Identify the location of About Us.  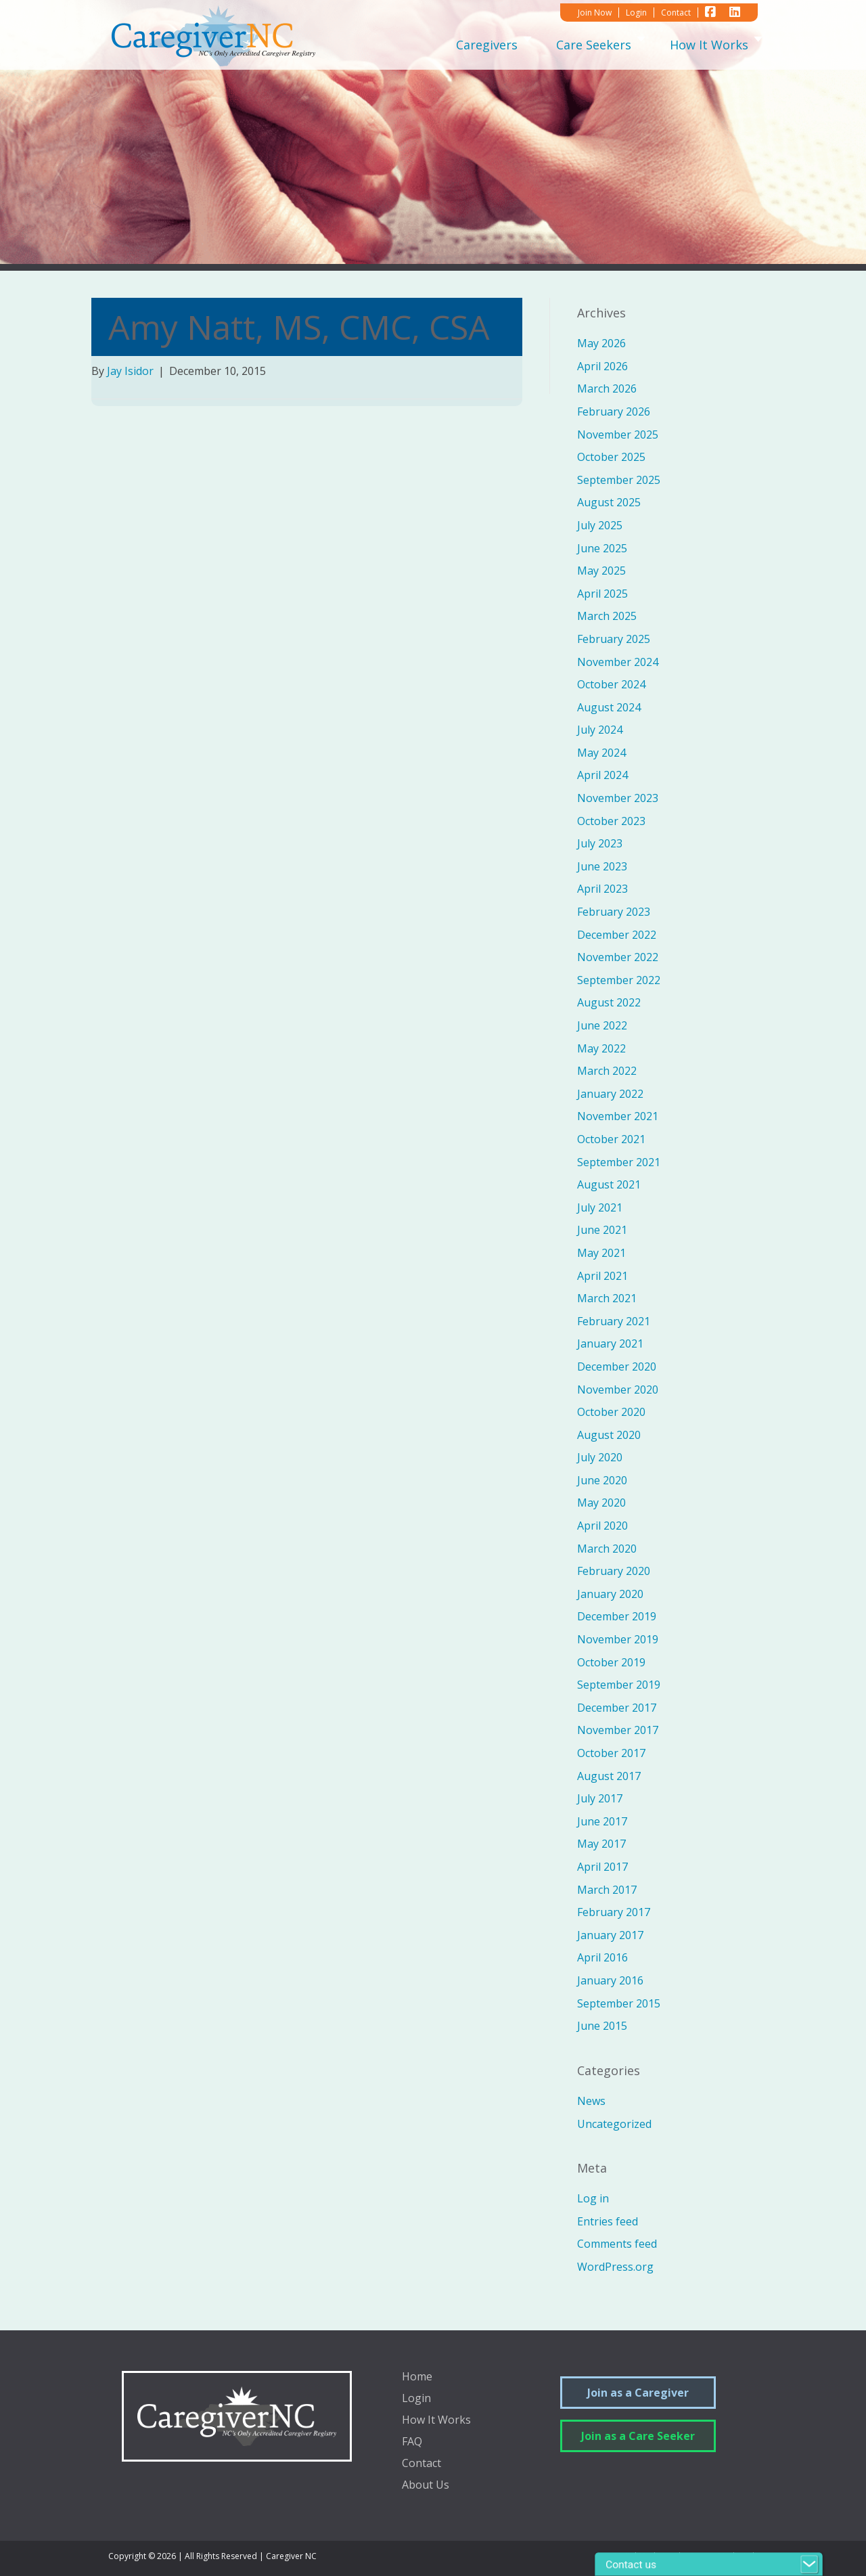
(425, 2485).